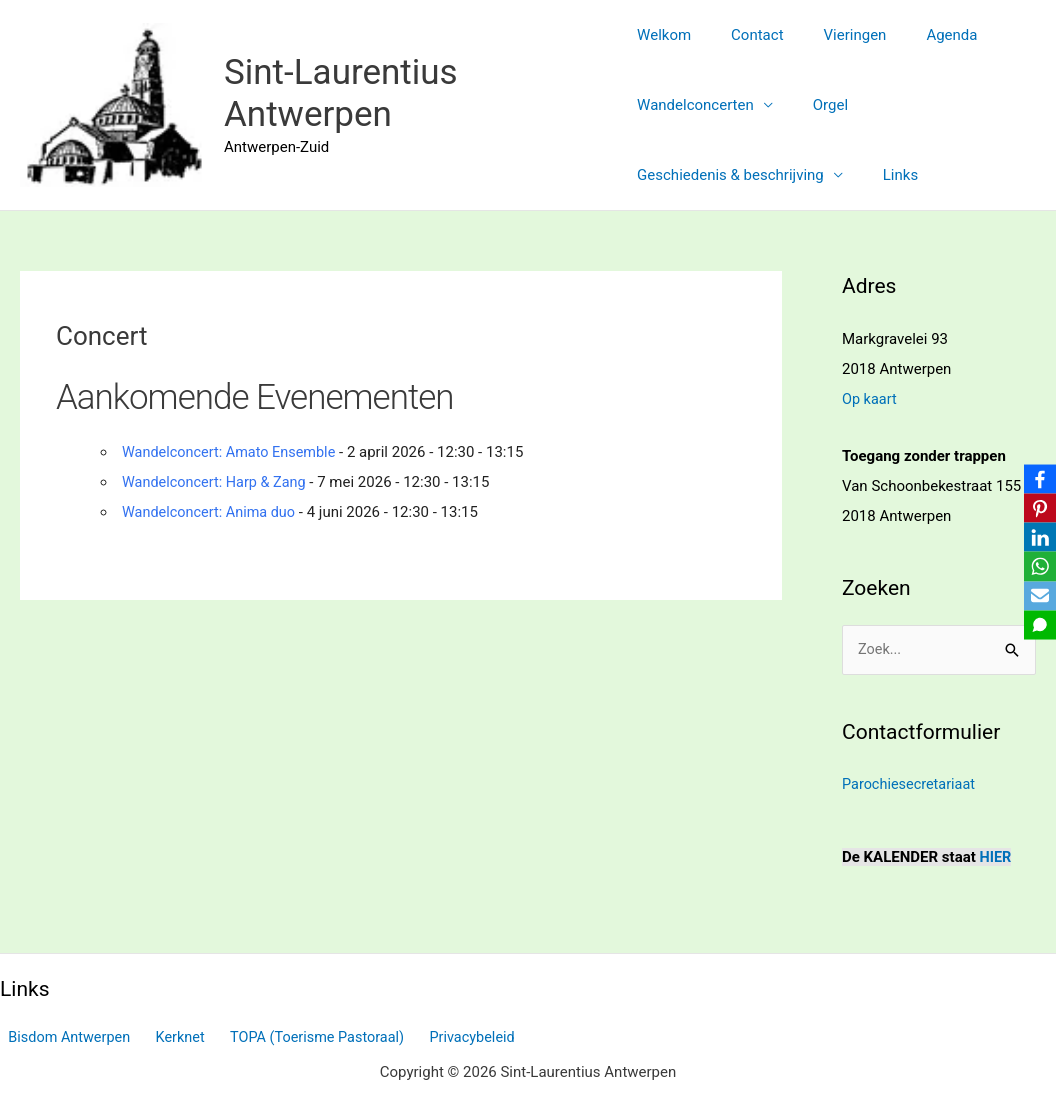 This screenshot has width=1056, height=1104. I want to click on Kerknet, so click(167, 1037).